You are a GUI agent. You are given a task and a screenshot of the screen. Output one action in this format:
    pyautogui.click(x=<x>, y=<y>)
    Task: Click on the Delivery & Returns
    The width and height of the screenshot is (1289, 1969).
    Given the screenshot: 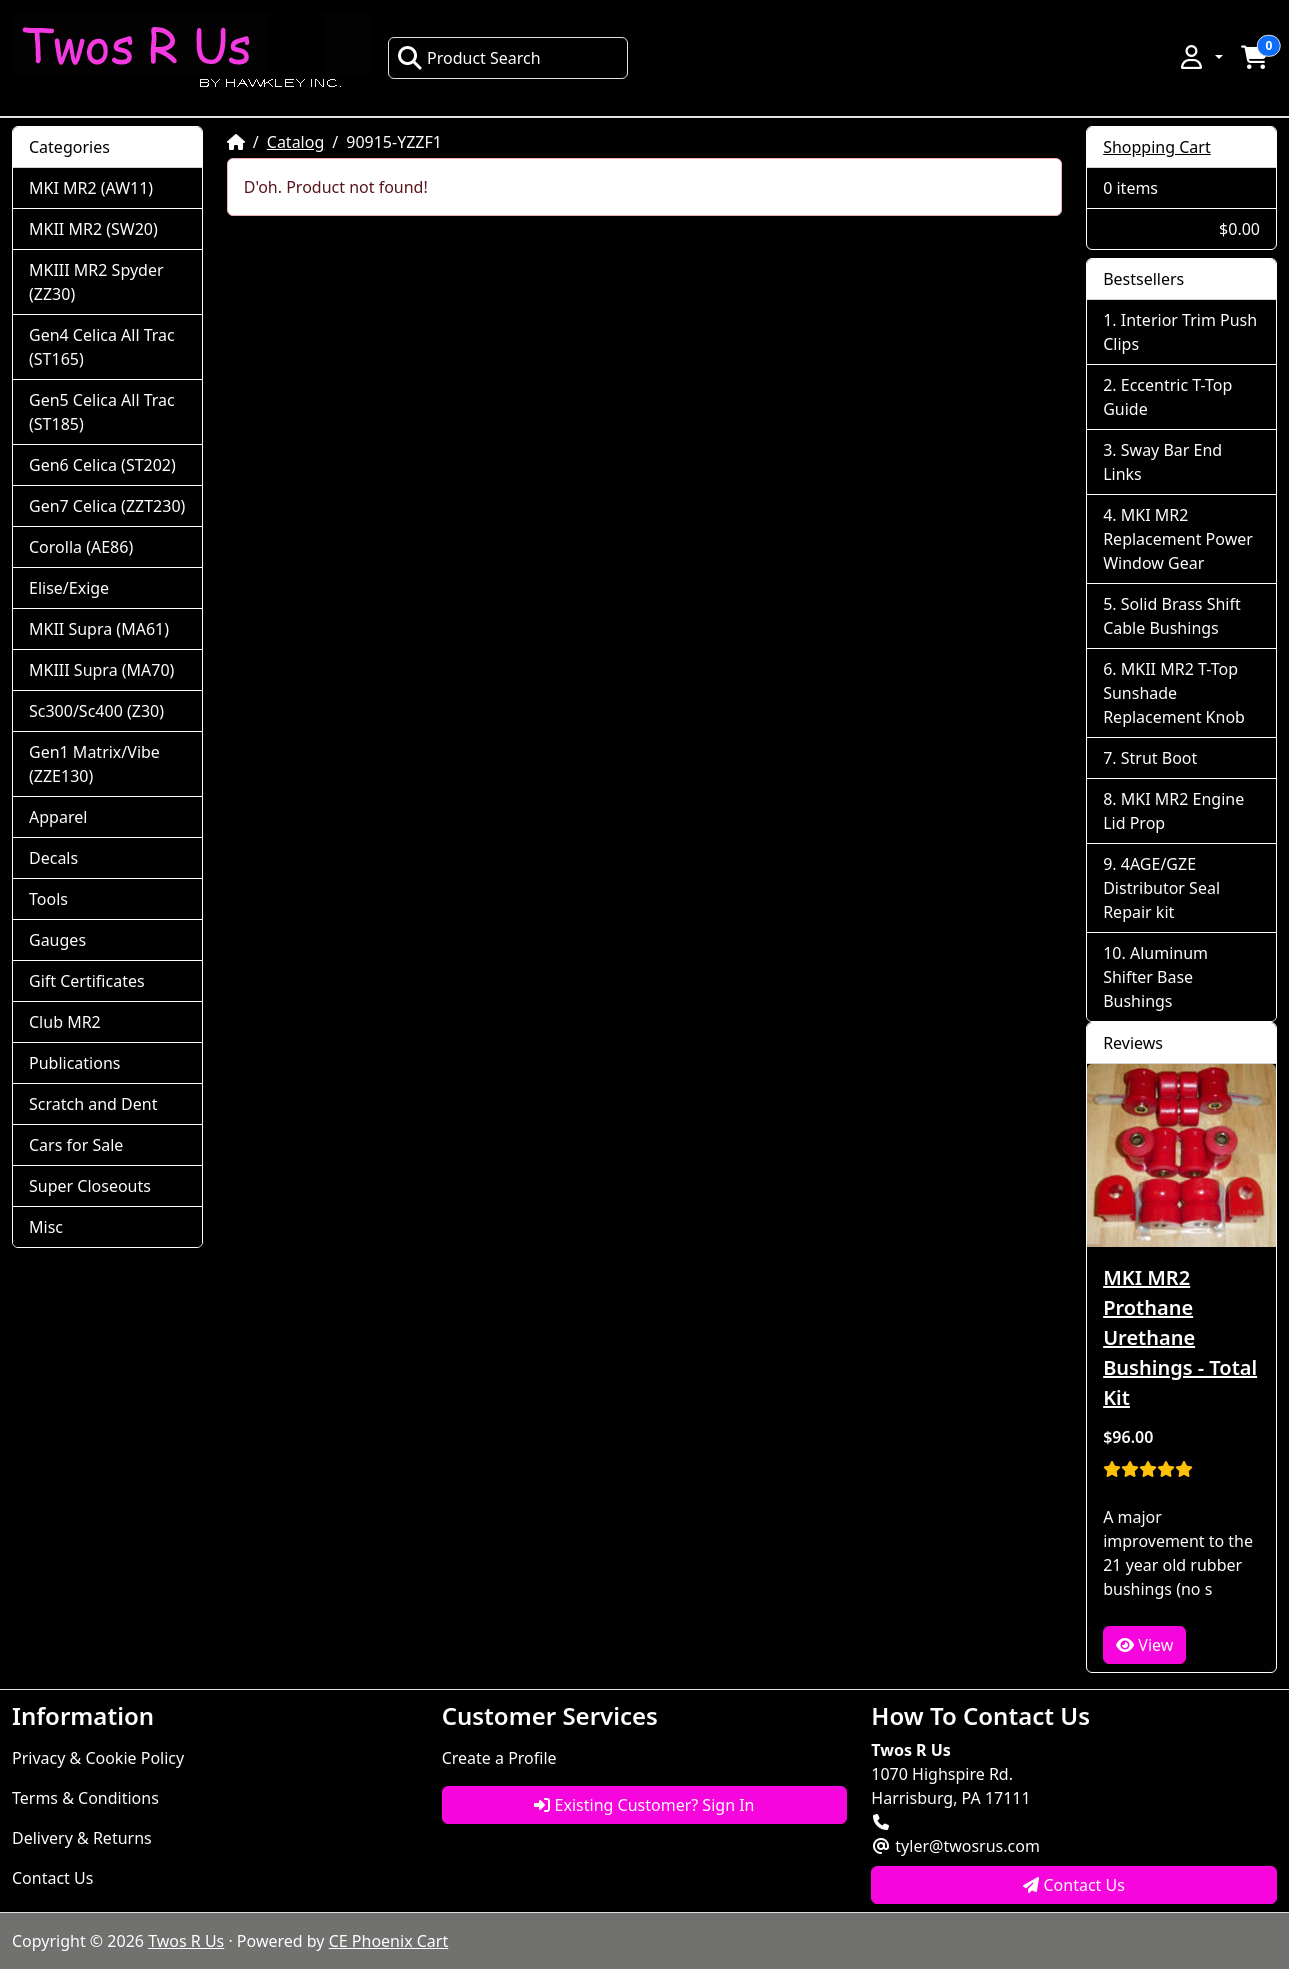 What is the action you would take?
    pyautogui.click(x=82, y=1838)
    